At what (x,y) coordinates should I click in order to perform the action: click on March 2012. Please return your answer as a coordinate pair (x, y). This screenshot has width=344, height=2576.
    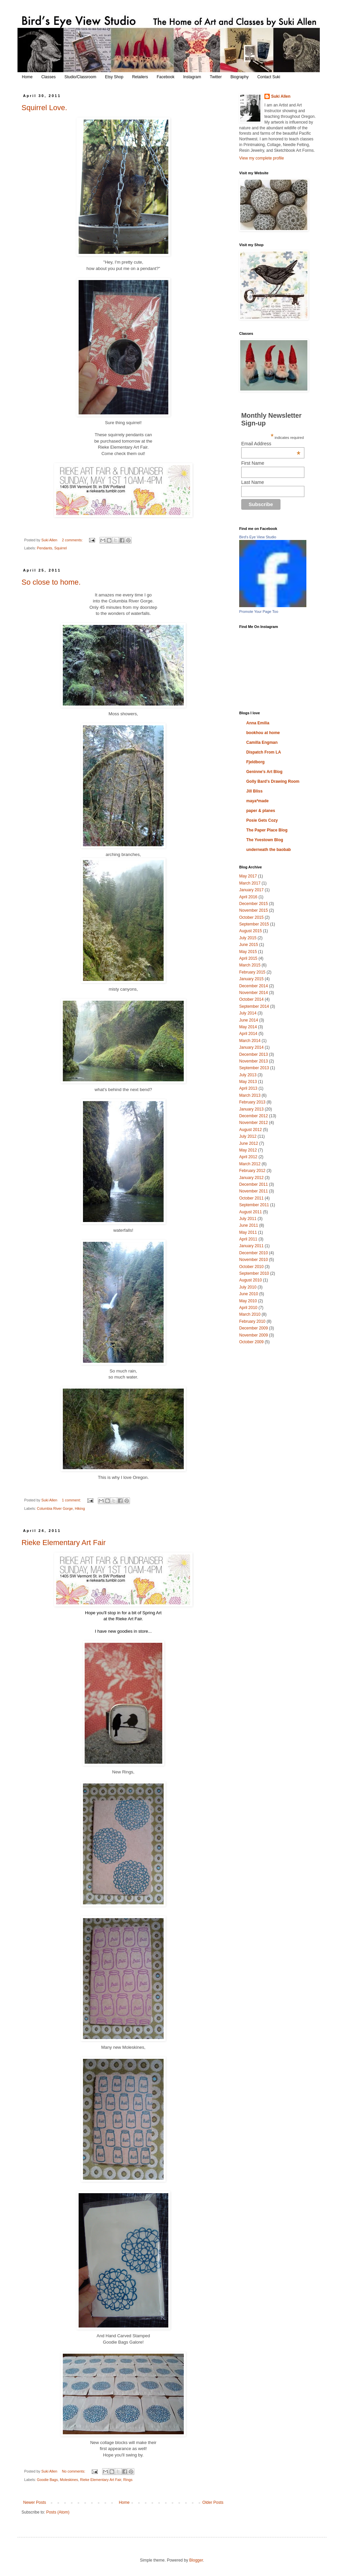
    Looking at the image, I should click on (249, 1164).